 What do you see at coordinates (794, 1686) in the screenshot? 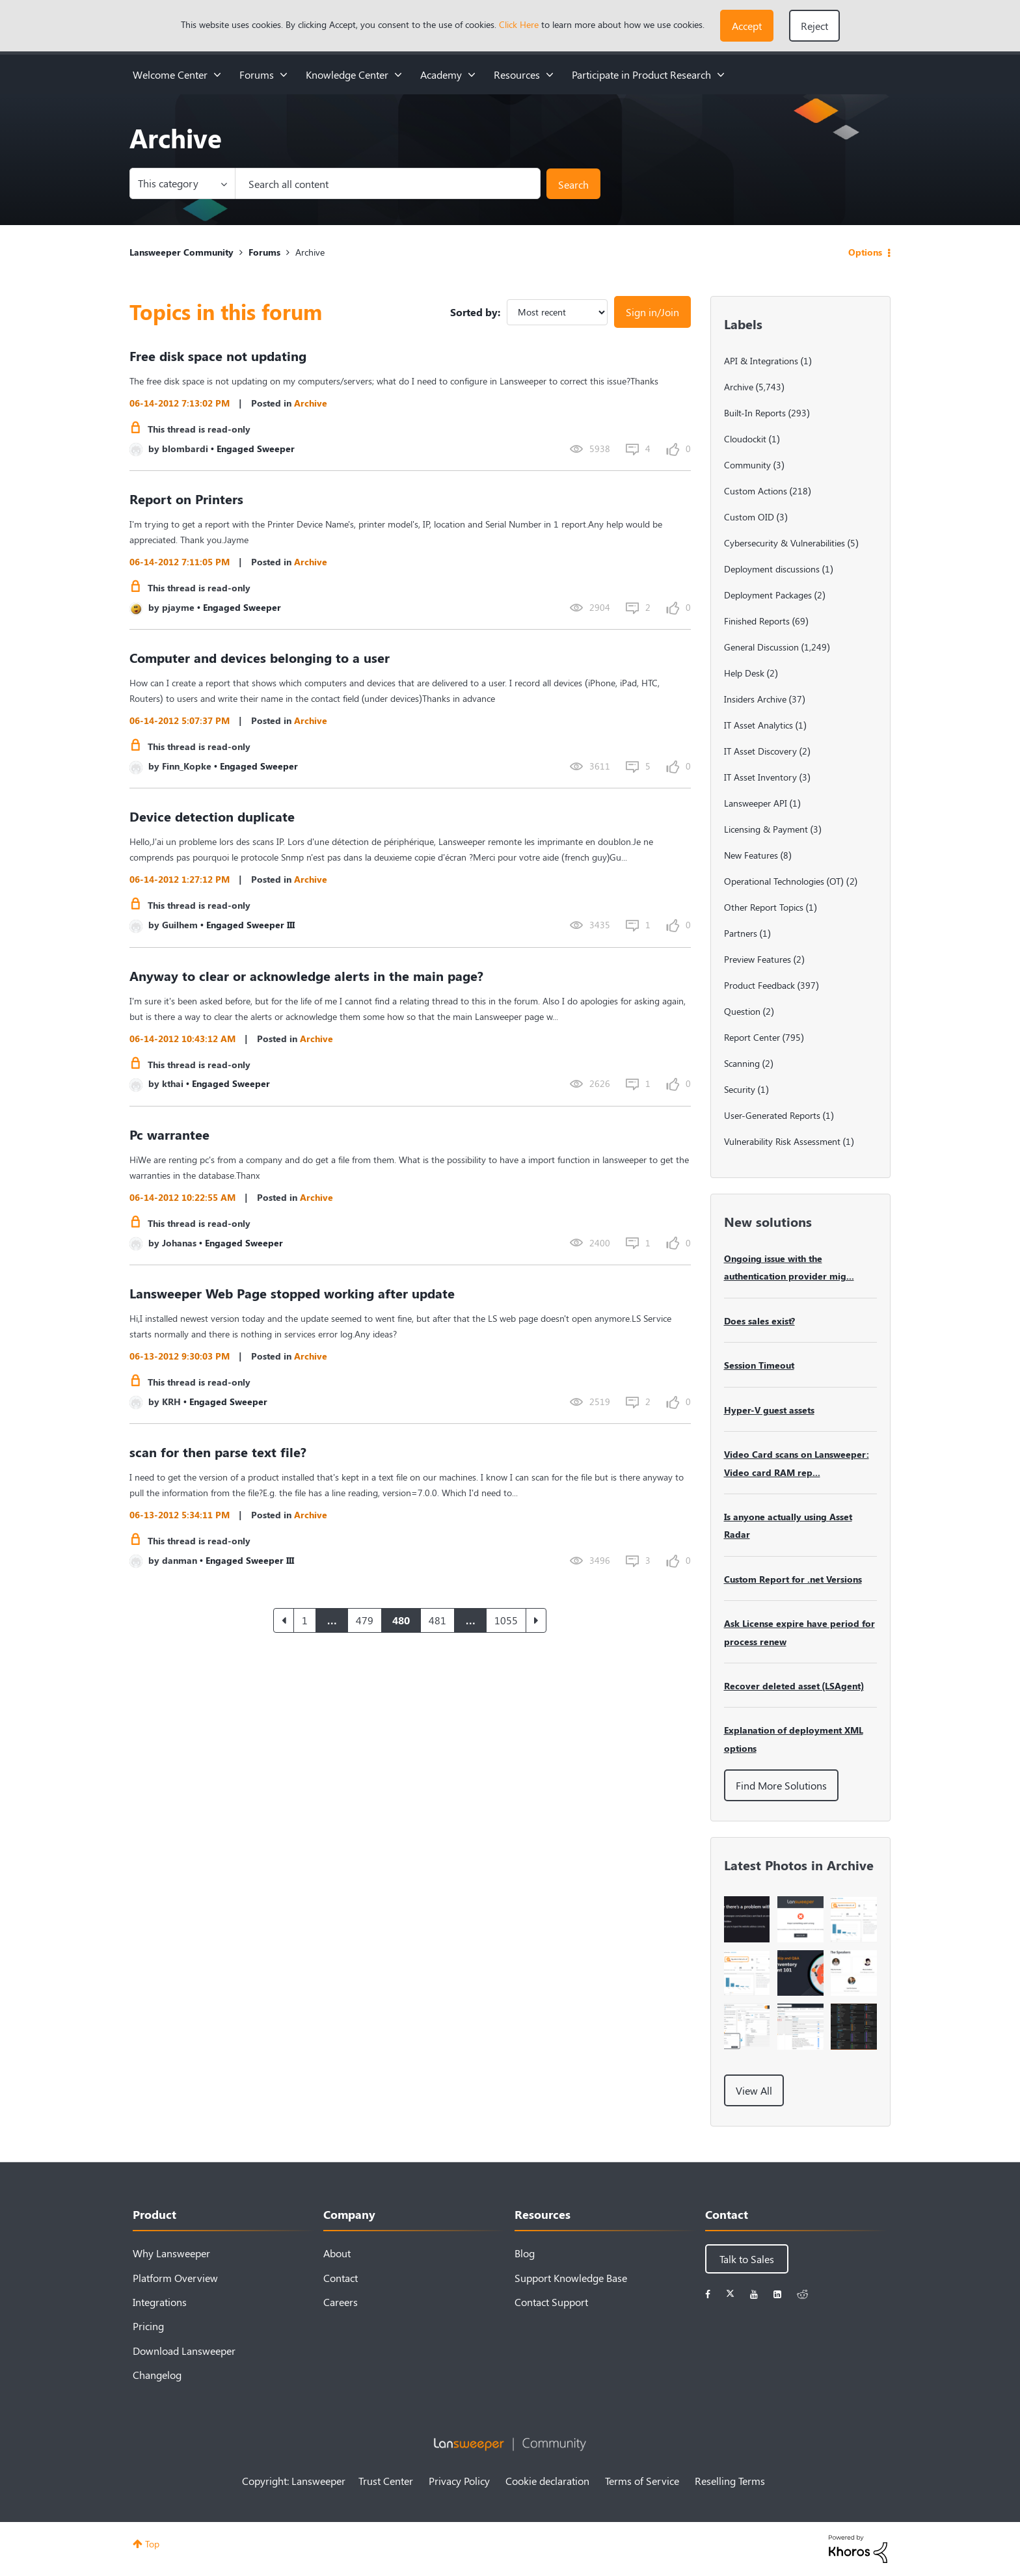
I see `Recover deleted asset (LSAgent)` at bounding box center [794, 1686].